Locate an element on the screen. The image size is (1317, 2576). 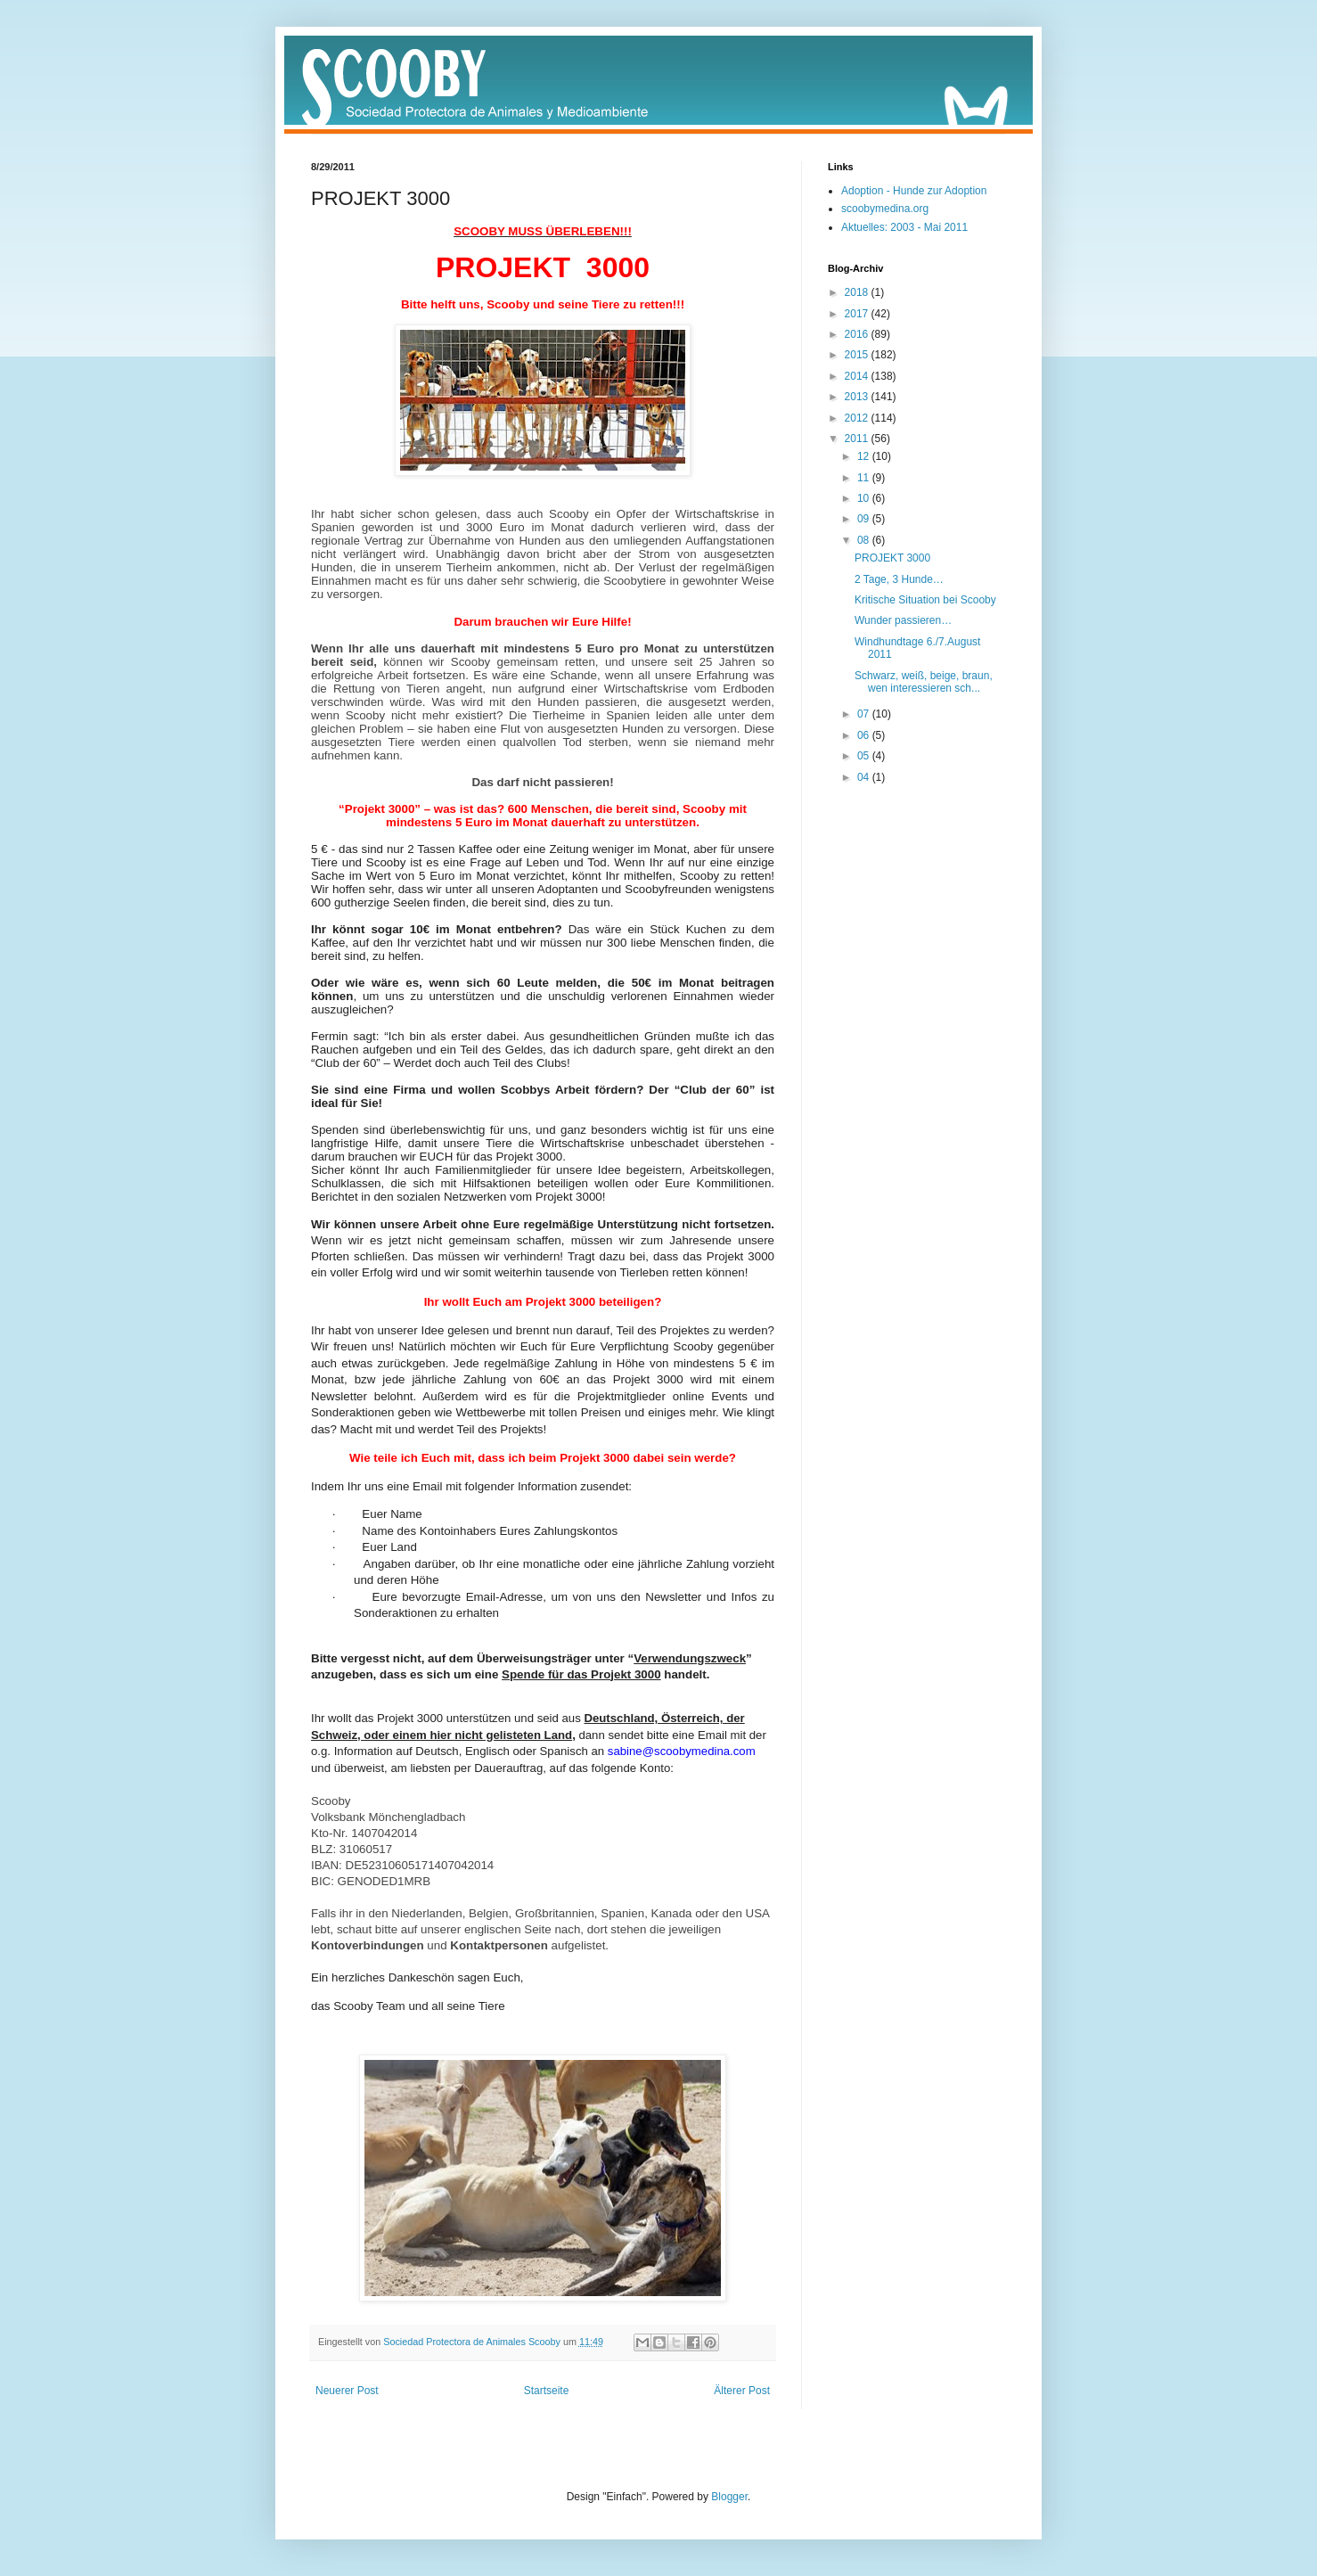
2011 is located at coordinates (858, 438).